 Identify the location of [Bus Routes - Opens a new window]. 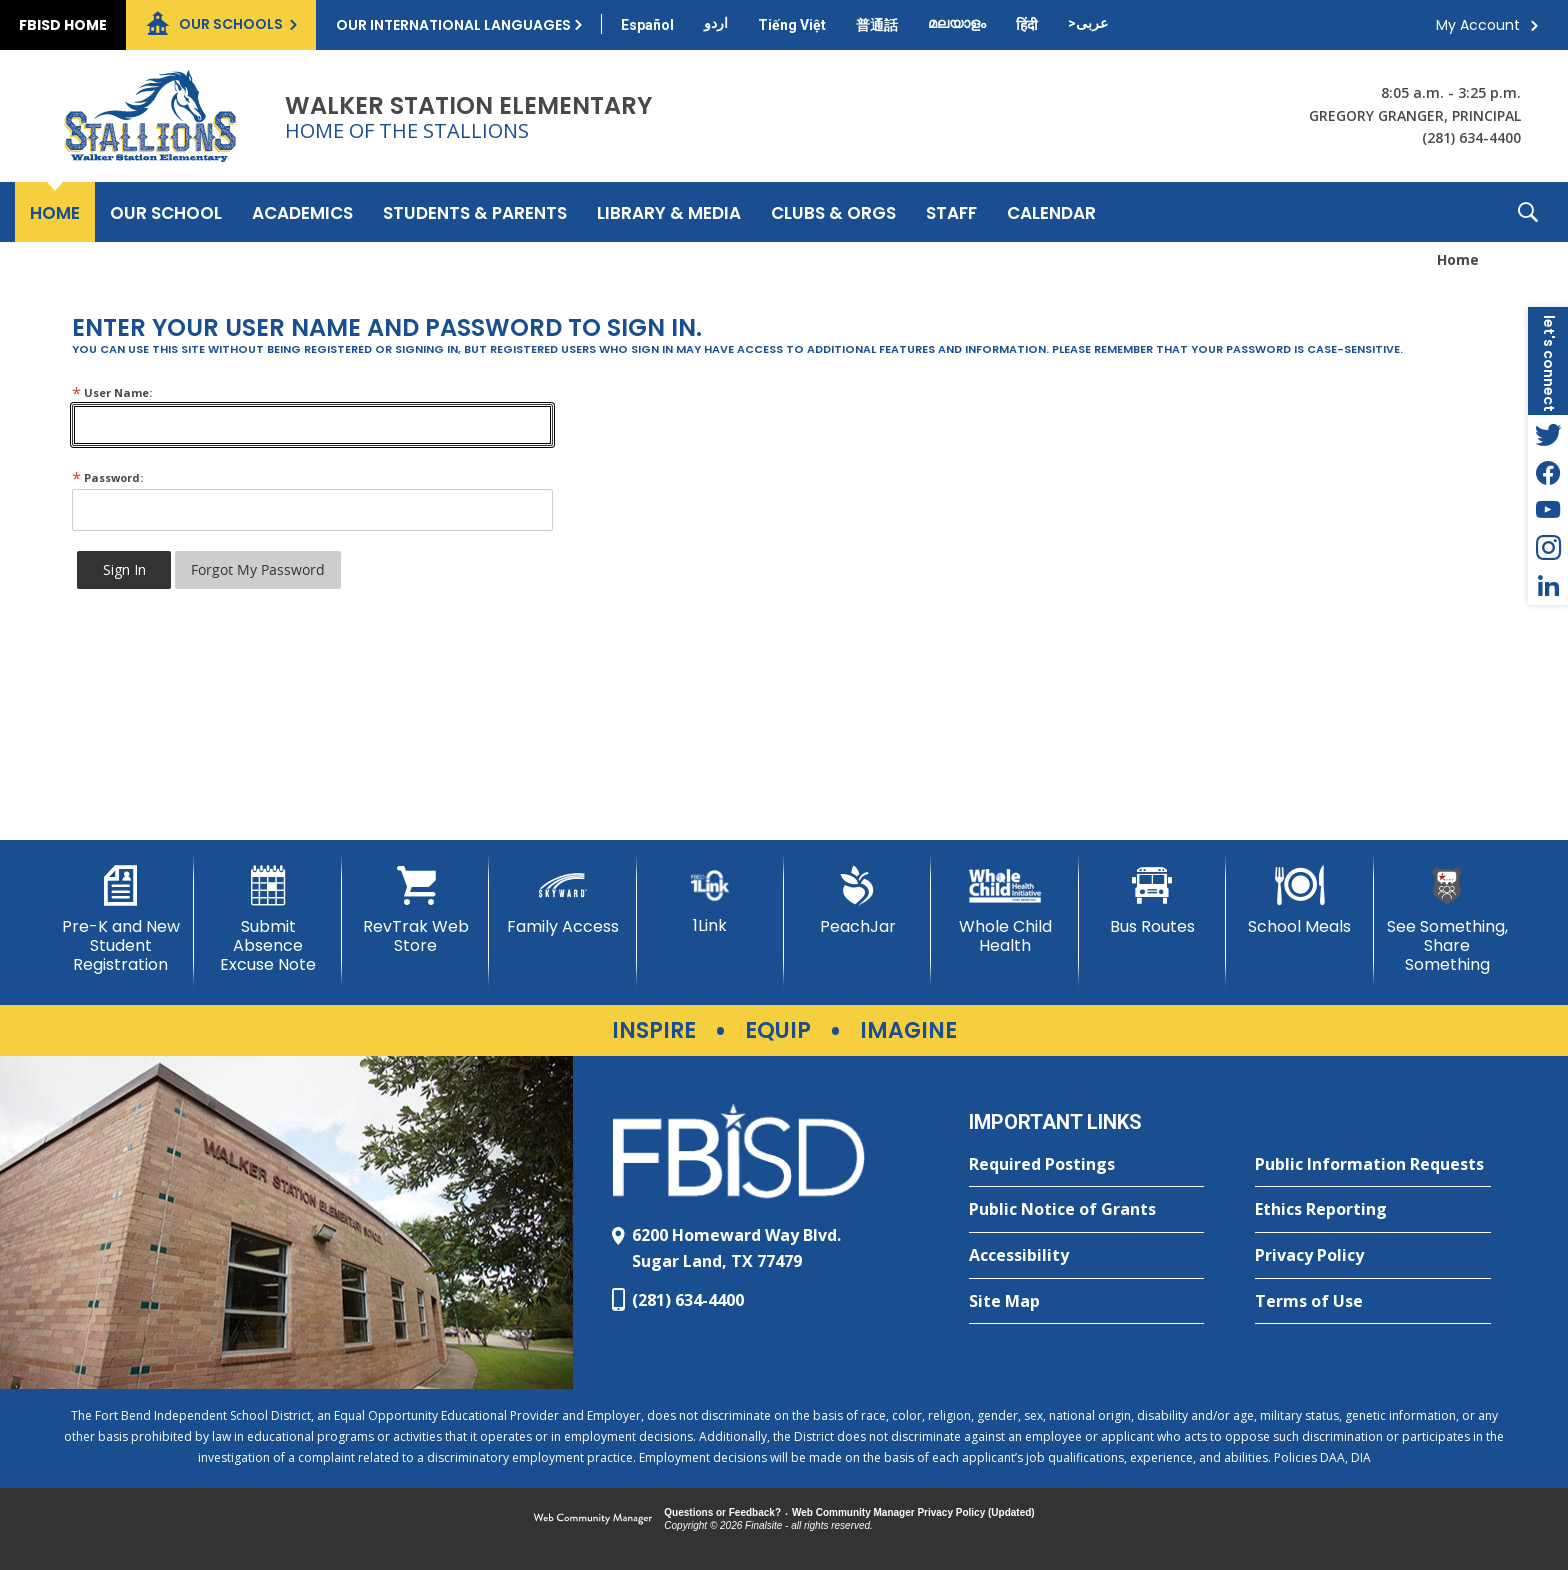
(1152, 901).